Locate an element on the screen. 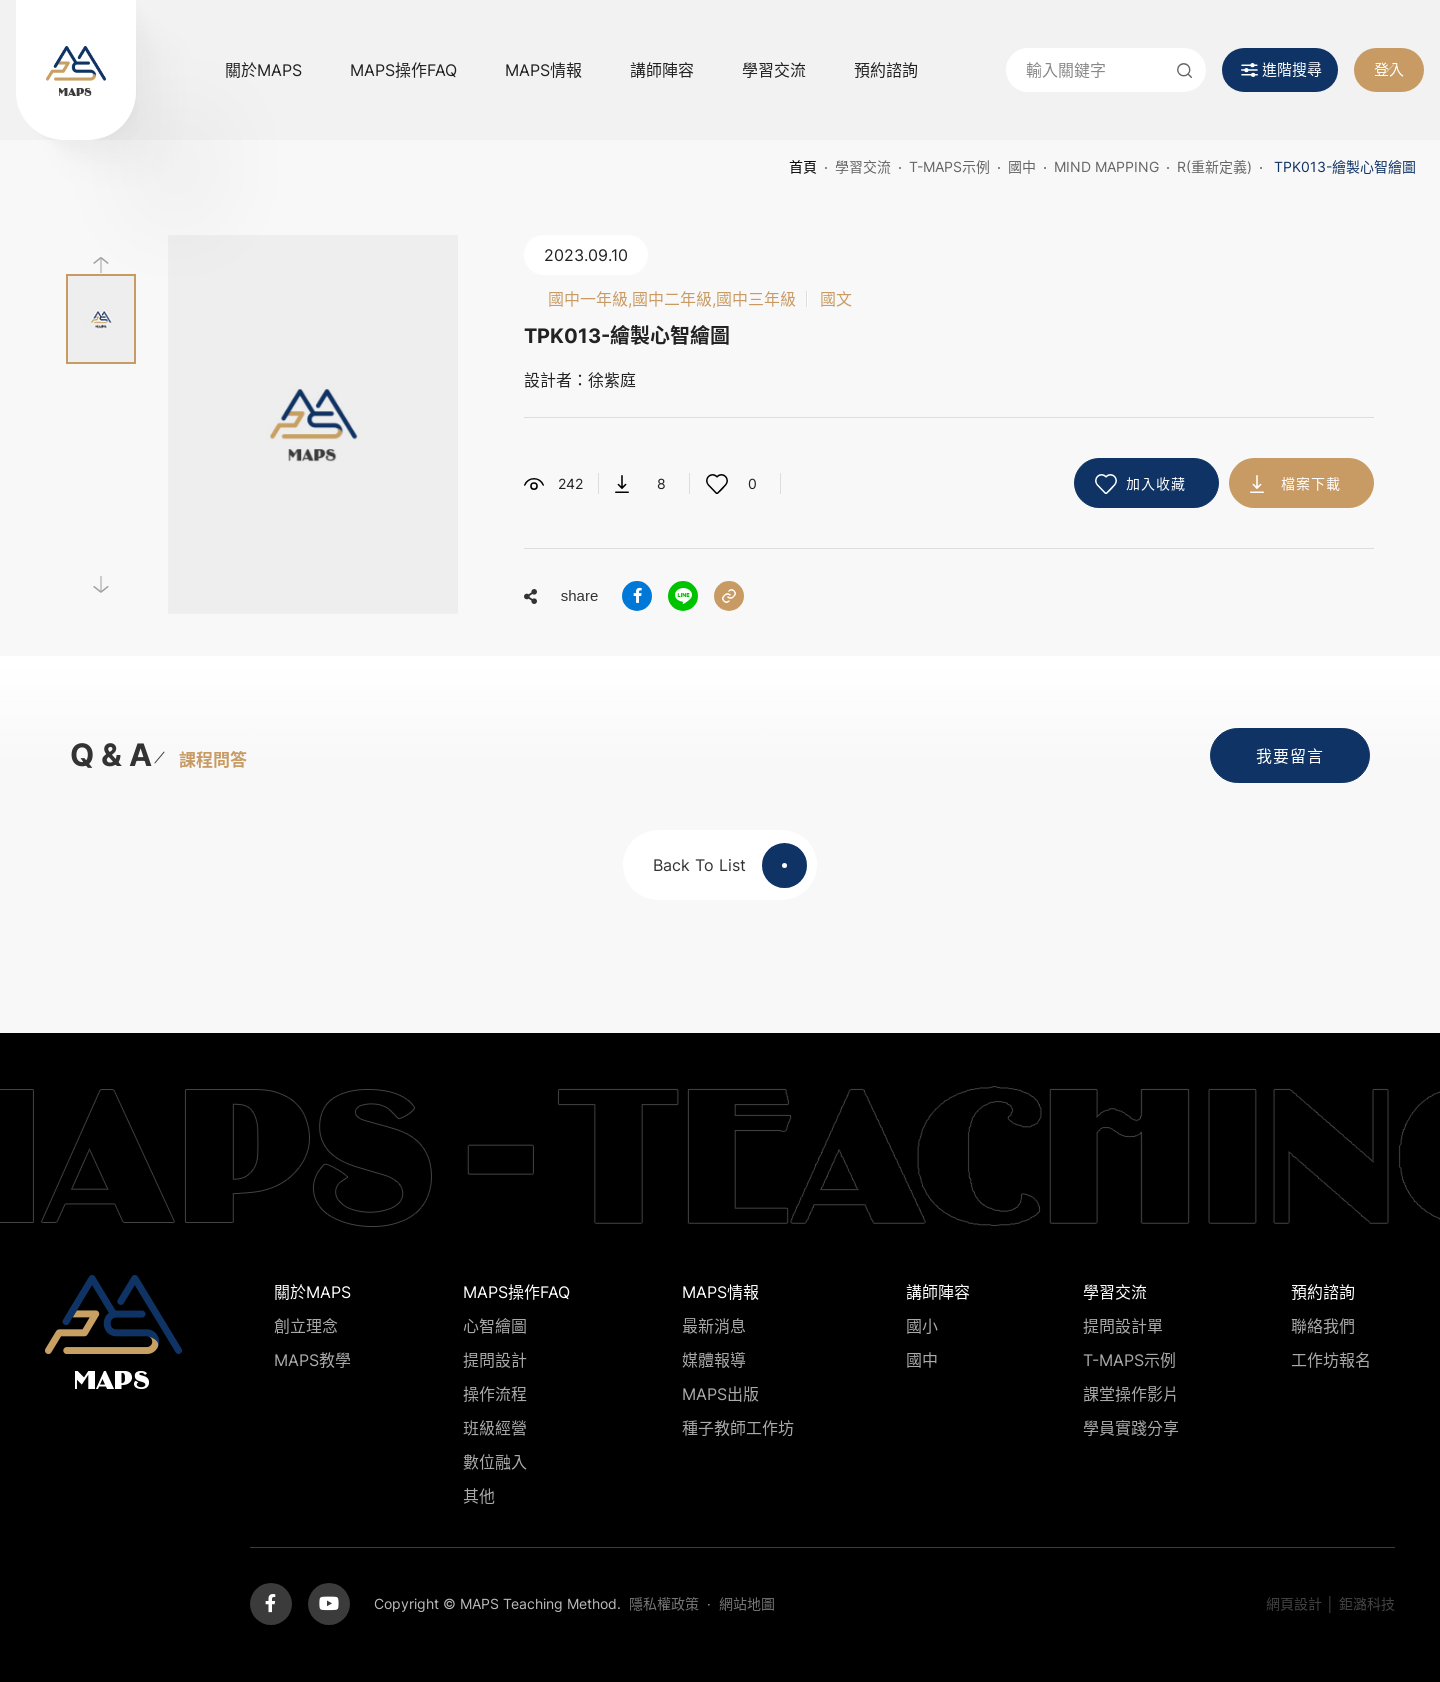 This screenshot has height=1682, width=1440. Back To List is located at coordinates (730, 865).